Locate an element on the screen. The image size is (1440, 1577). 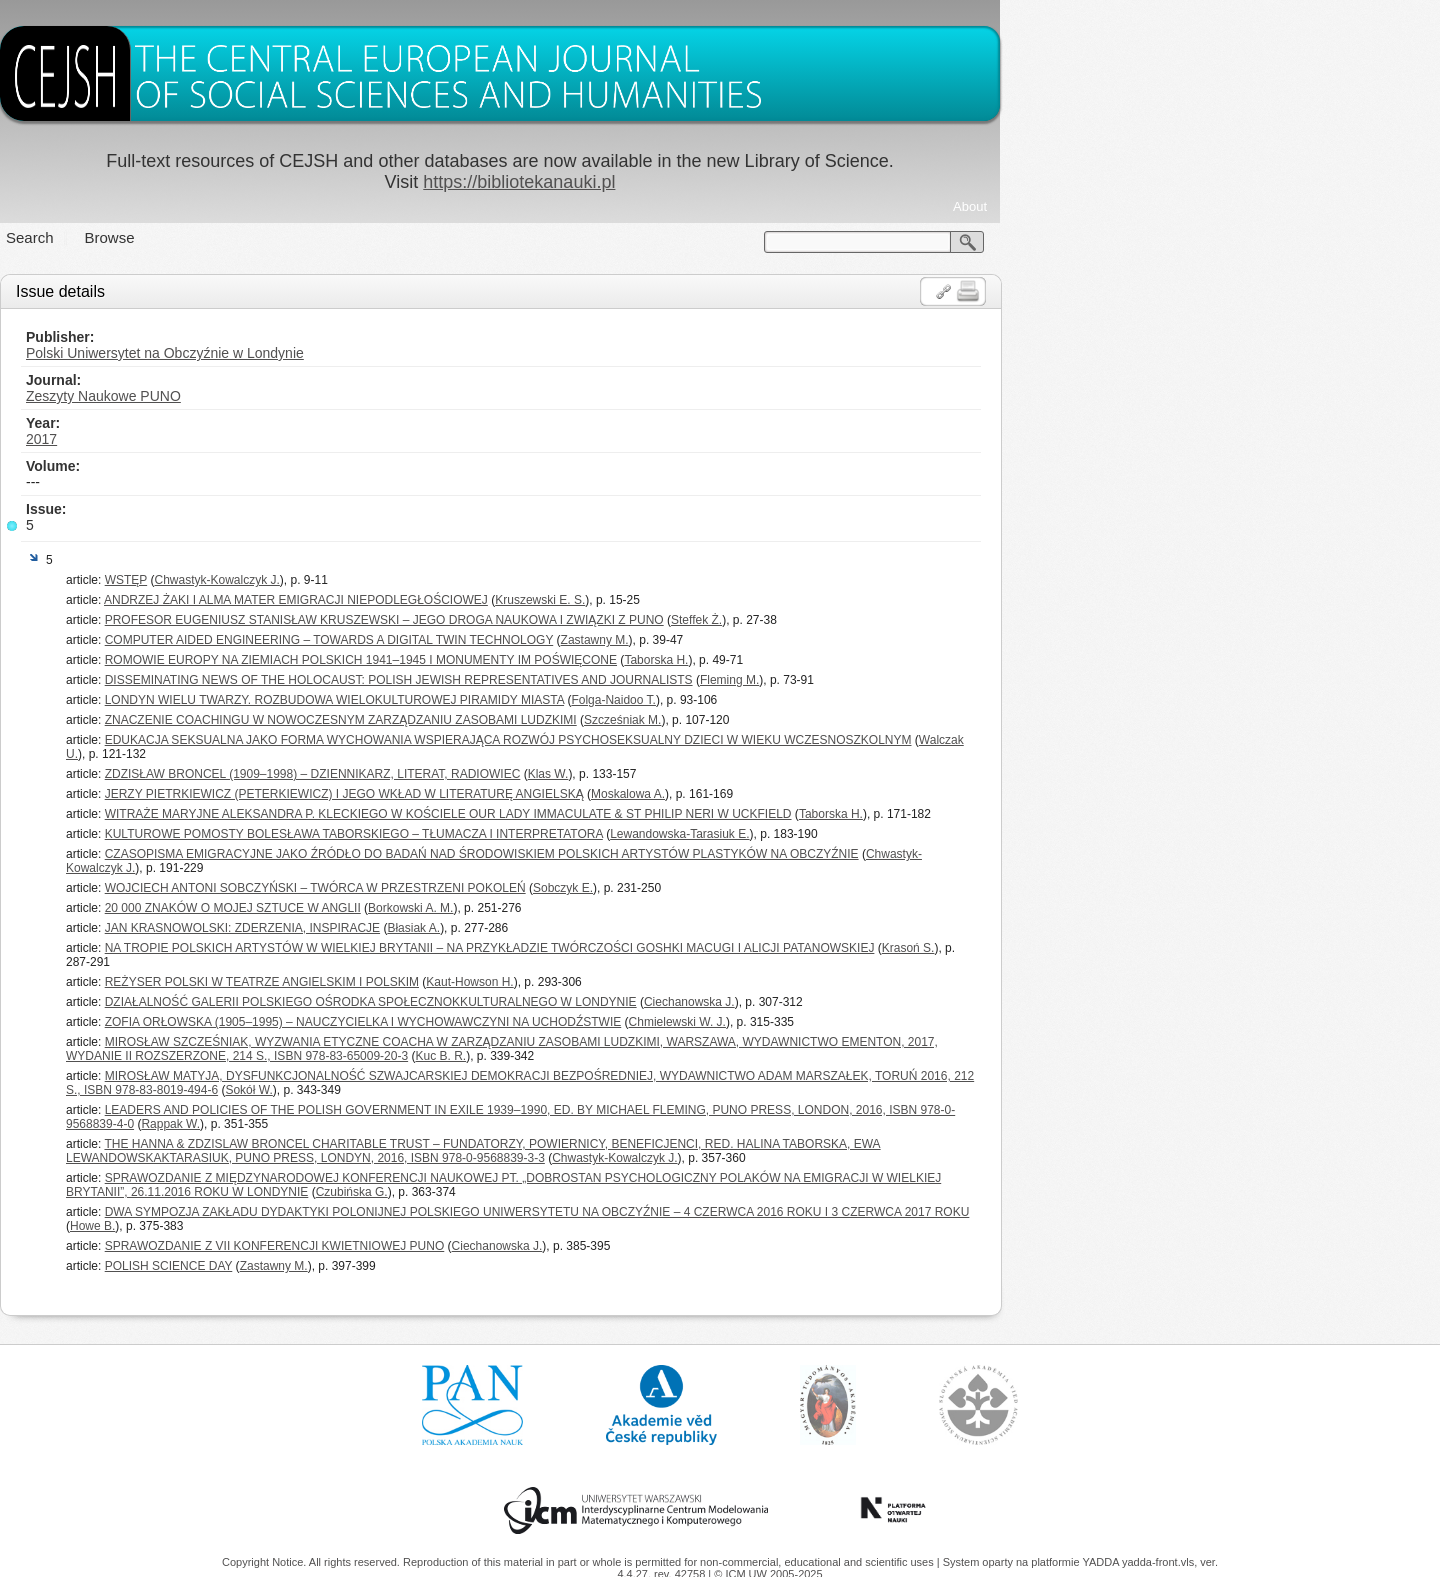
EDUKACJA SEKSUALNA JAKO FORMA WYCHOWANIA WSPIERAJĄCA ROZWÓJ PSYCHOSEKSUALNY DZIECI W WIEKU WCZESNOSZKOLNYM is located at coordinates (728, 740).